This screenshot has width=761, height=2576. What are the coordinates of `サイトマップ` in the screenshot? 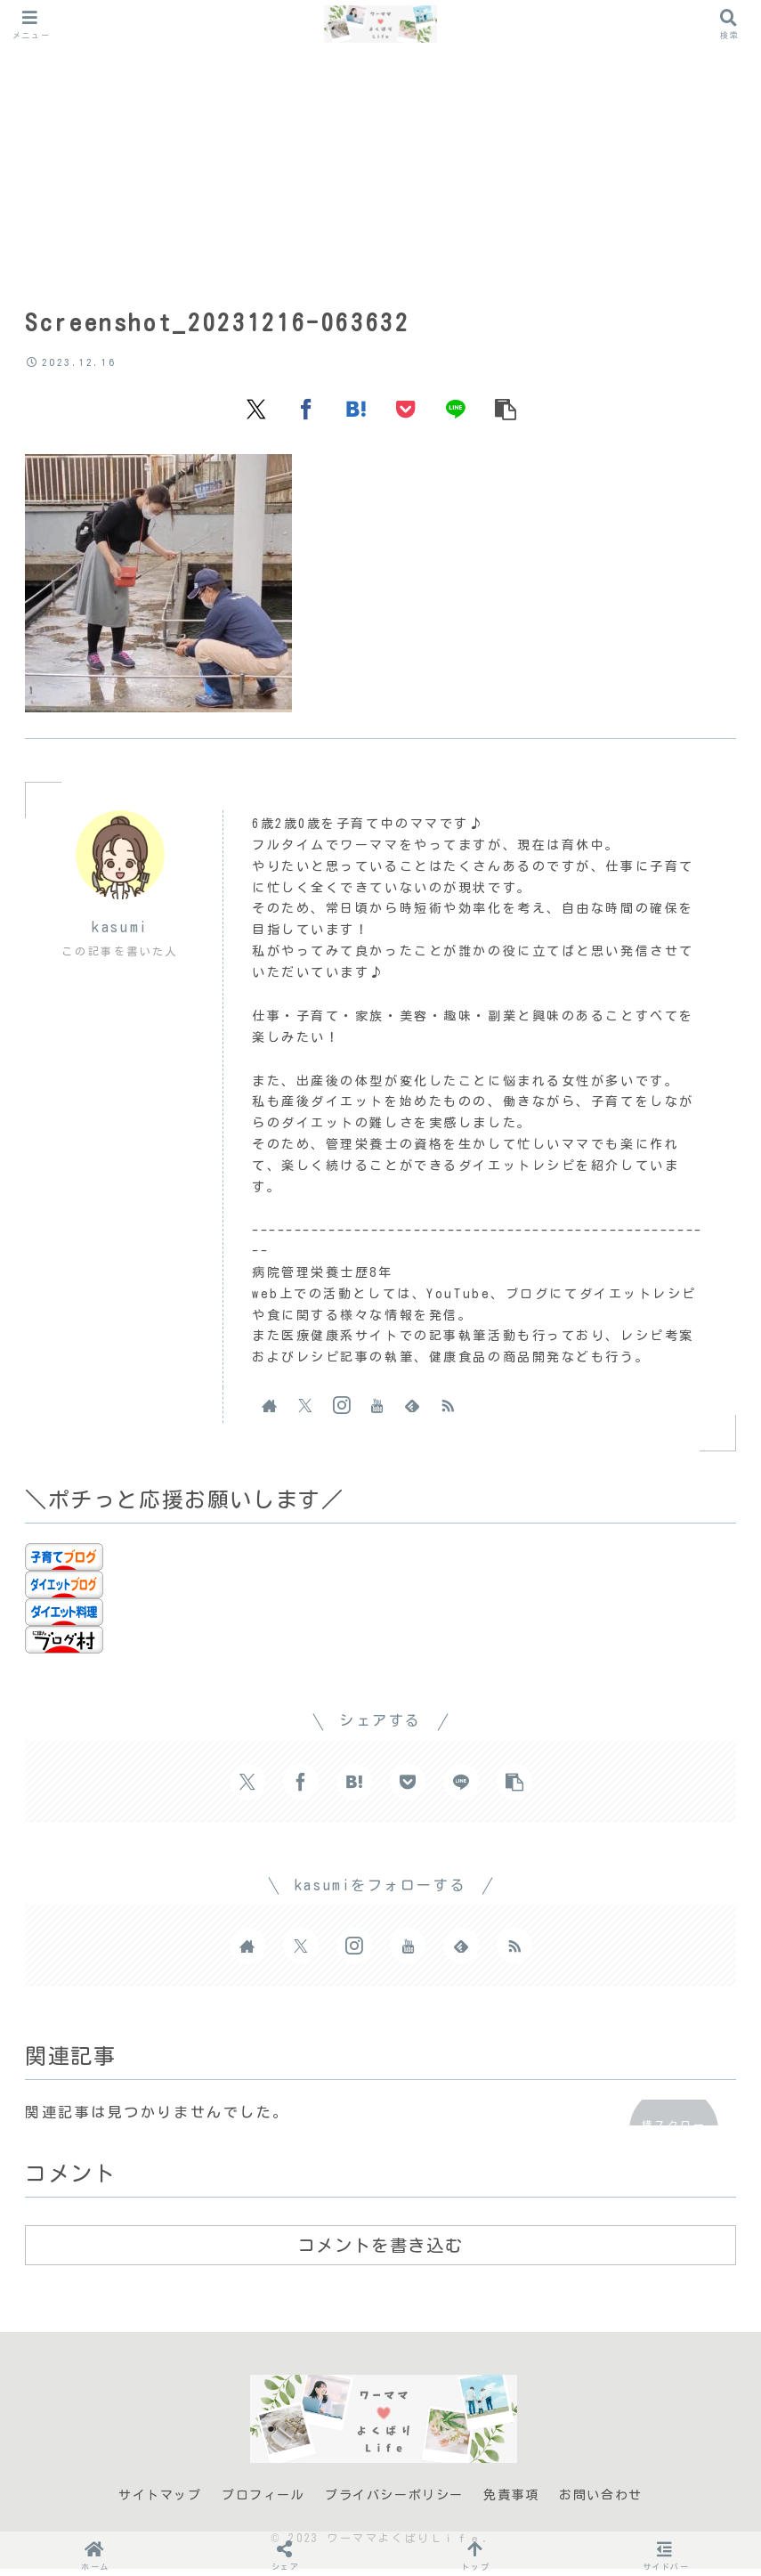 It's located at (160, 2502).